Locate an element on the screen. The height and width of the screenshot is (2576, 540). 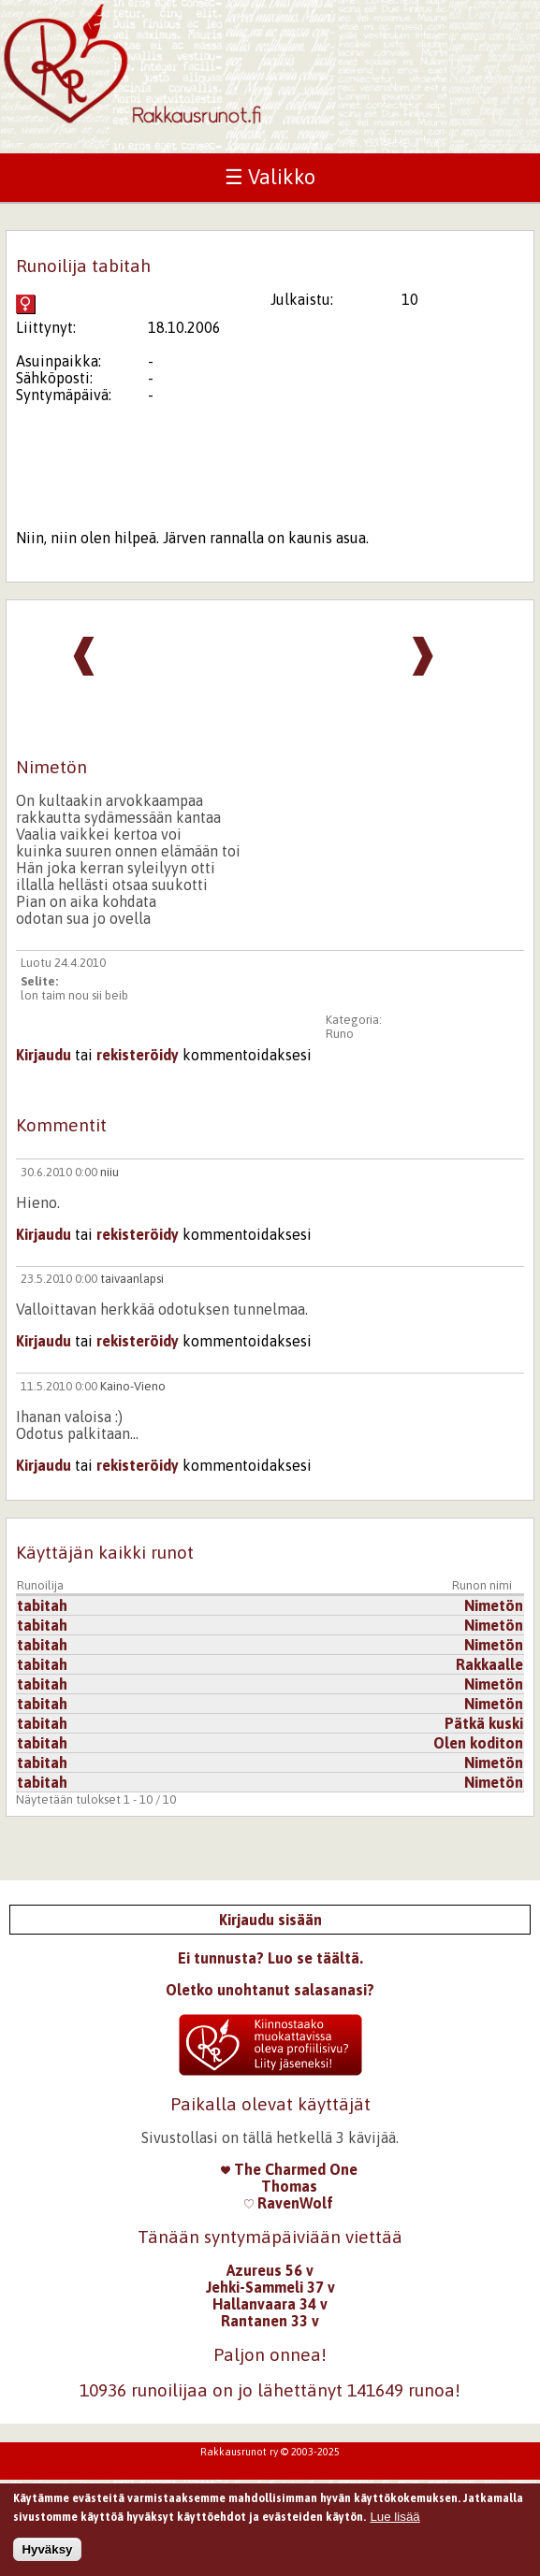
Olen koditon is located at coordinates (478, 1742).